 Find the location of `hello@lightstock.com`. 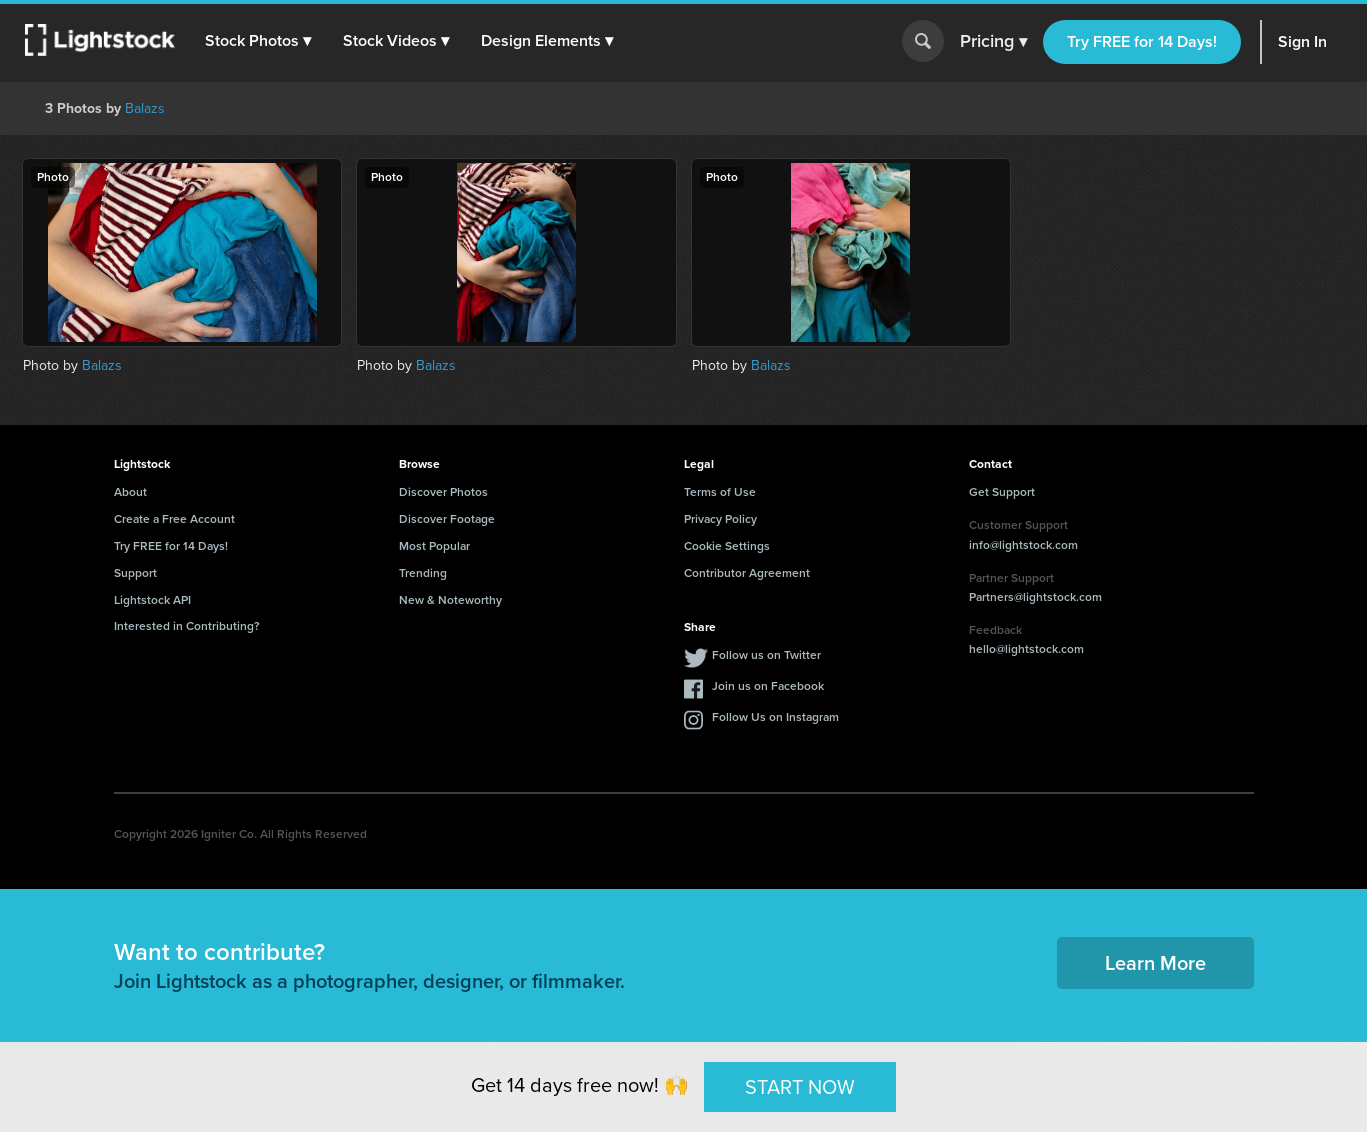

hello@lightstock.com is located at coordinates (1026, 649).